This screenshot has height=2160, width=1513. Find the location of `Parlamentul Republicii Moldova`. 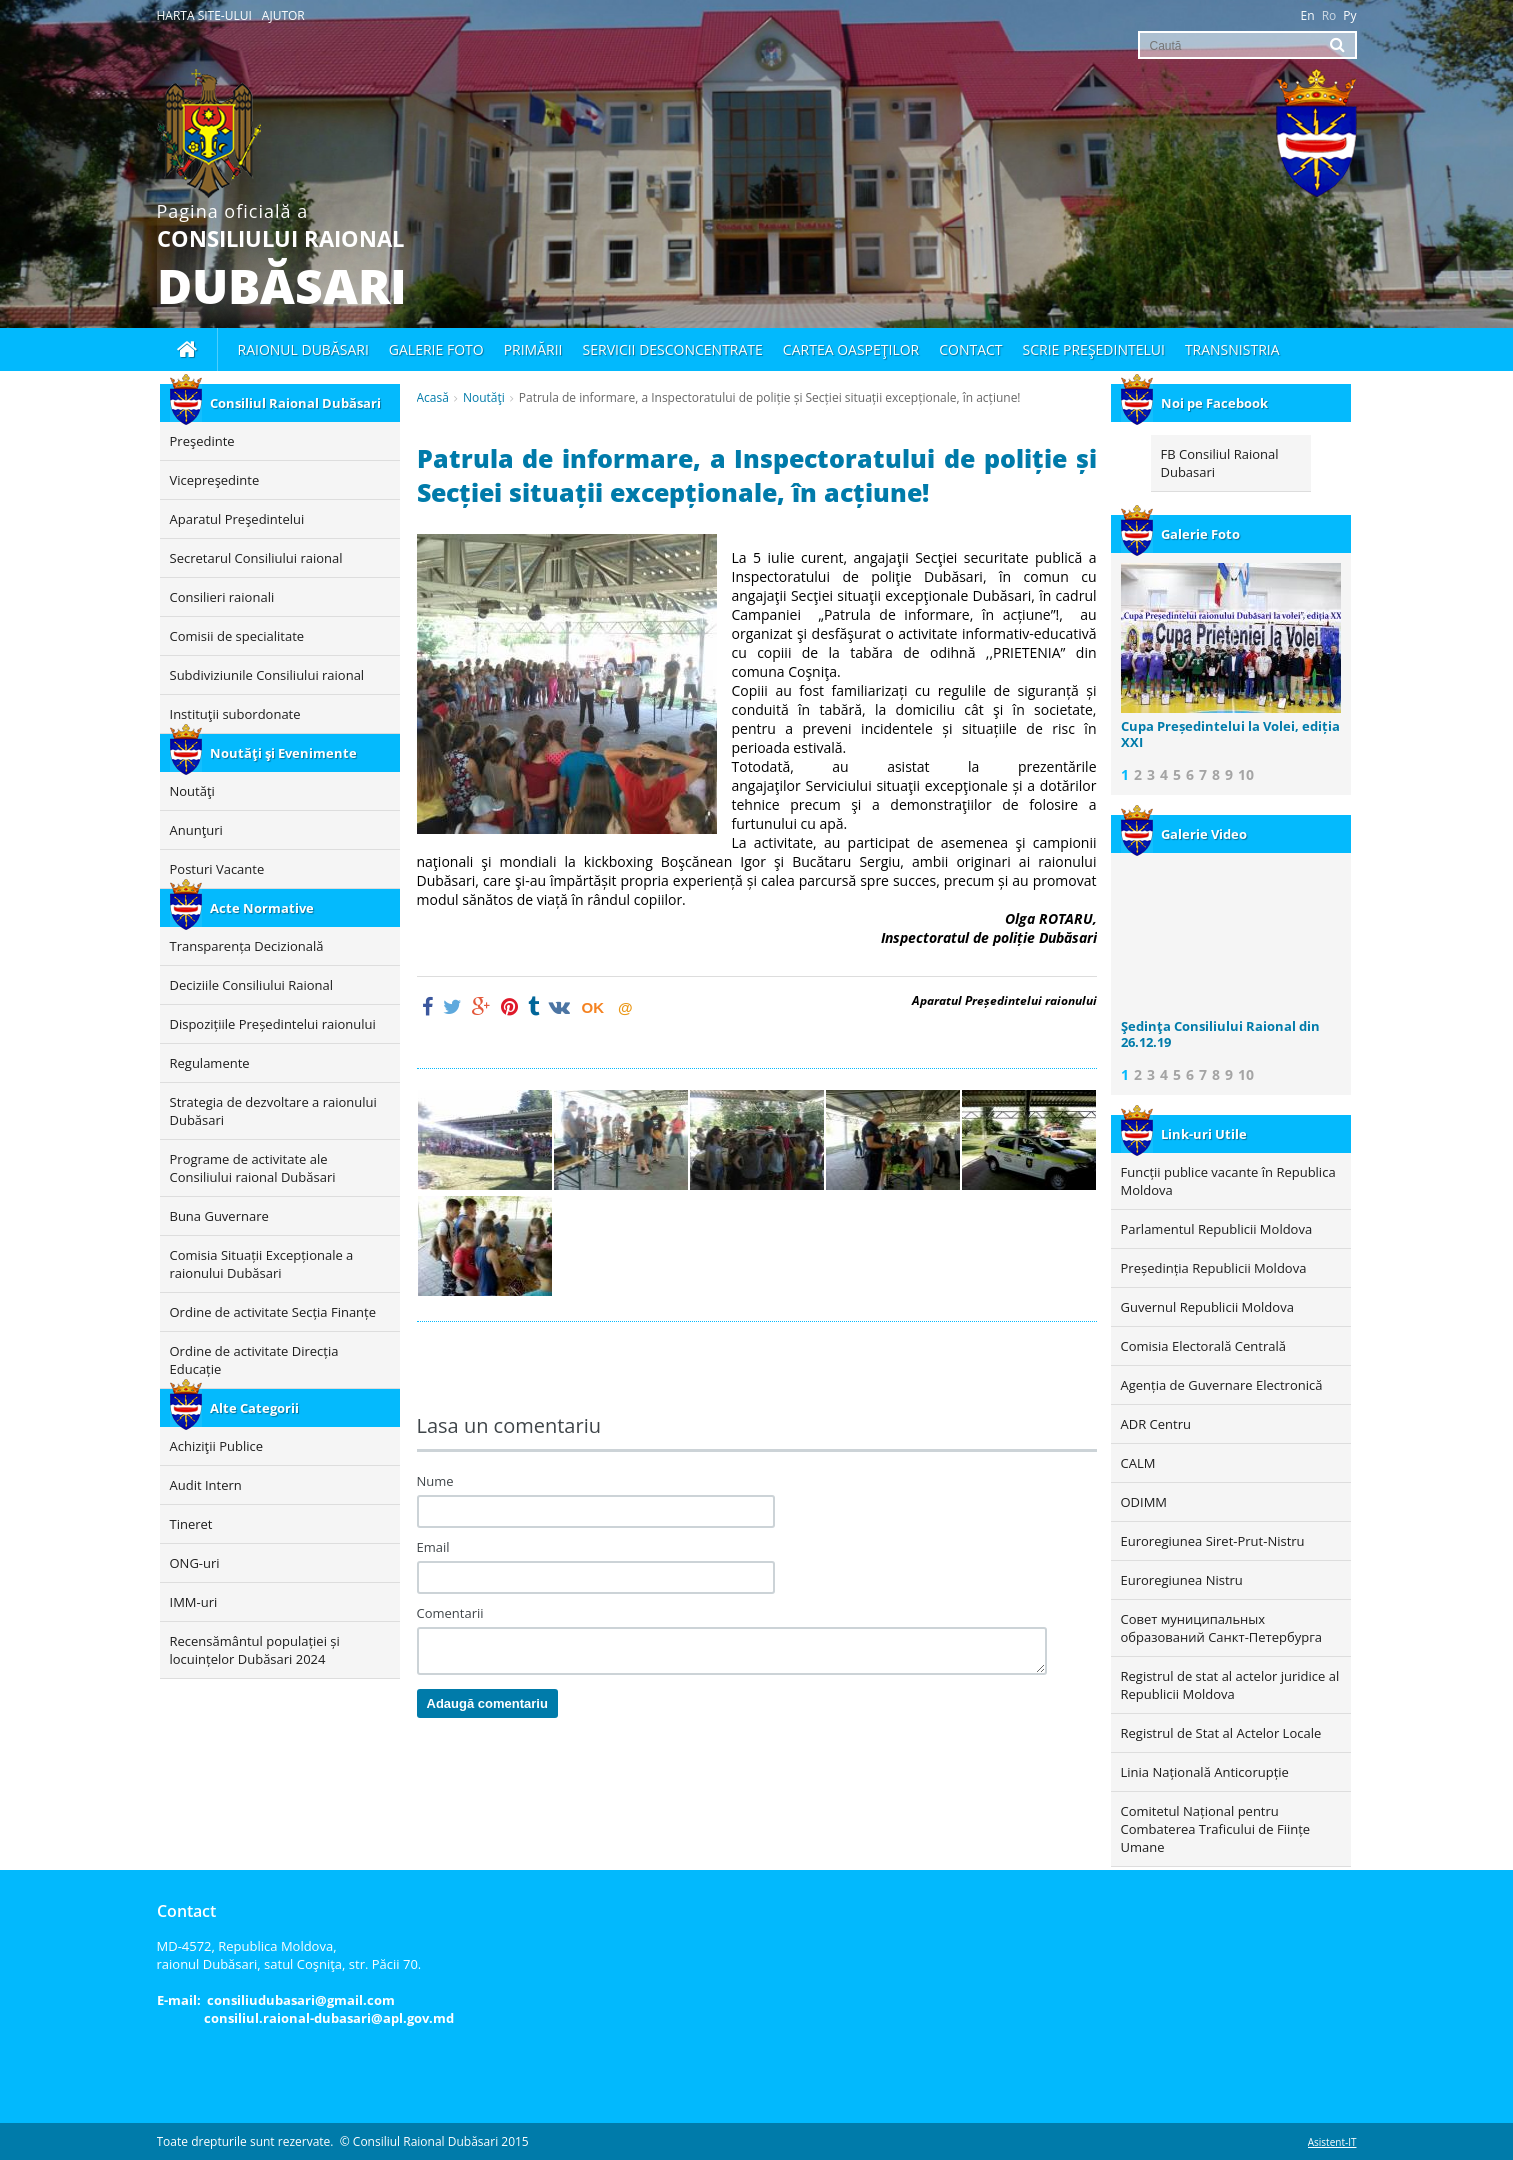

Parlamentul Republicii Moldova is located at coordinates (1217, 1229).